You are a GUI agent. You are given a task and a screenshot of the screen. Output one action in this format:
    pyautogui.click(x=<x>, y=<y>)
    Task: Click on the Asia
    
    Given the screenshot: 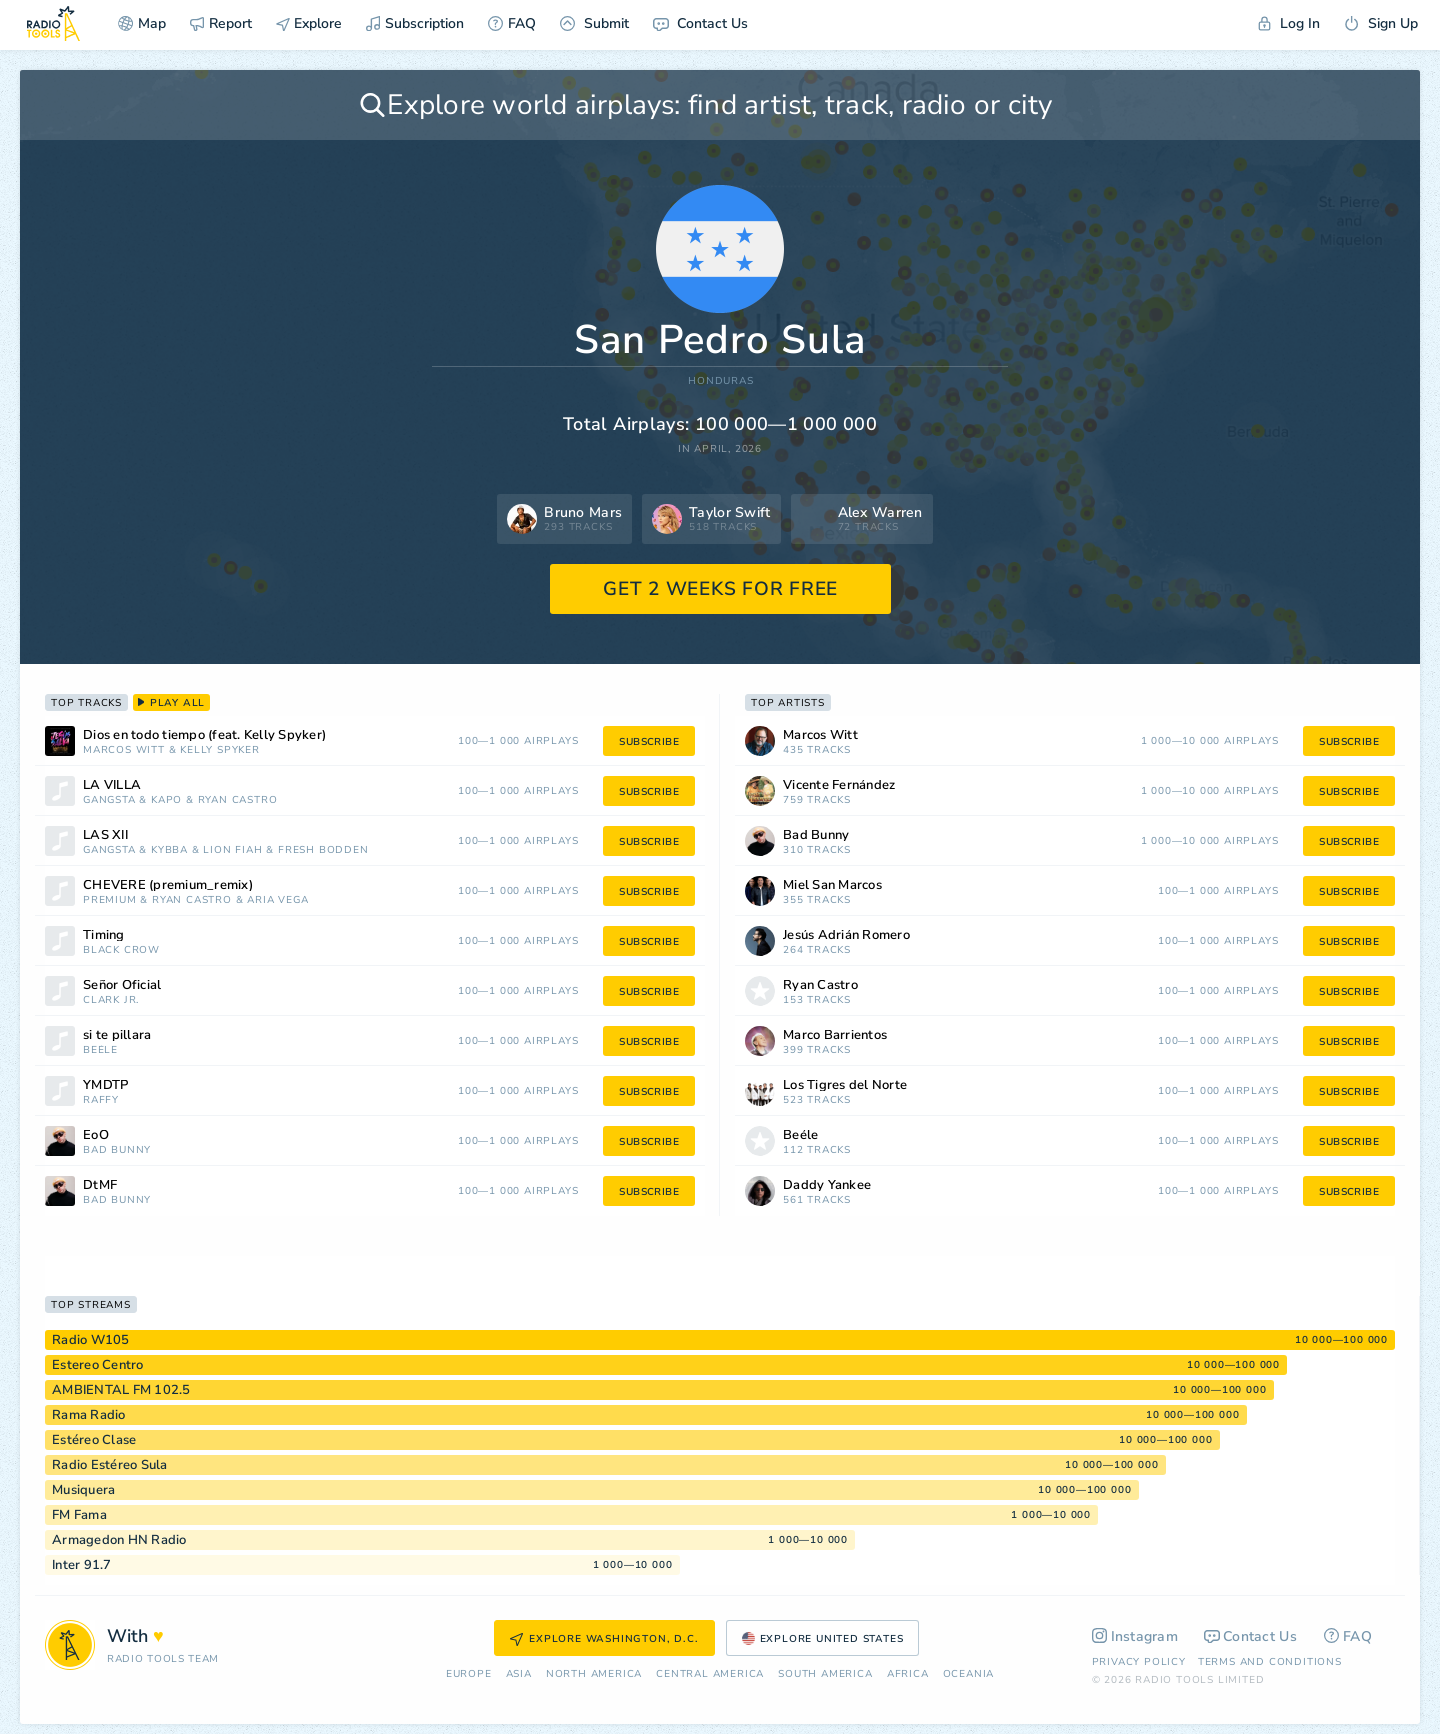 What is the action you would take?
    pyautogui.click(x=519, y=1674)
    